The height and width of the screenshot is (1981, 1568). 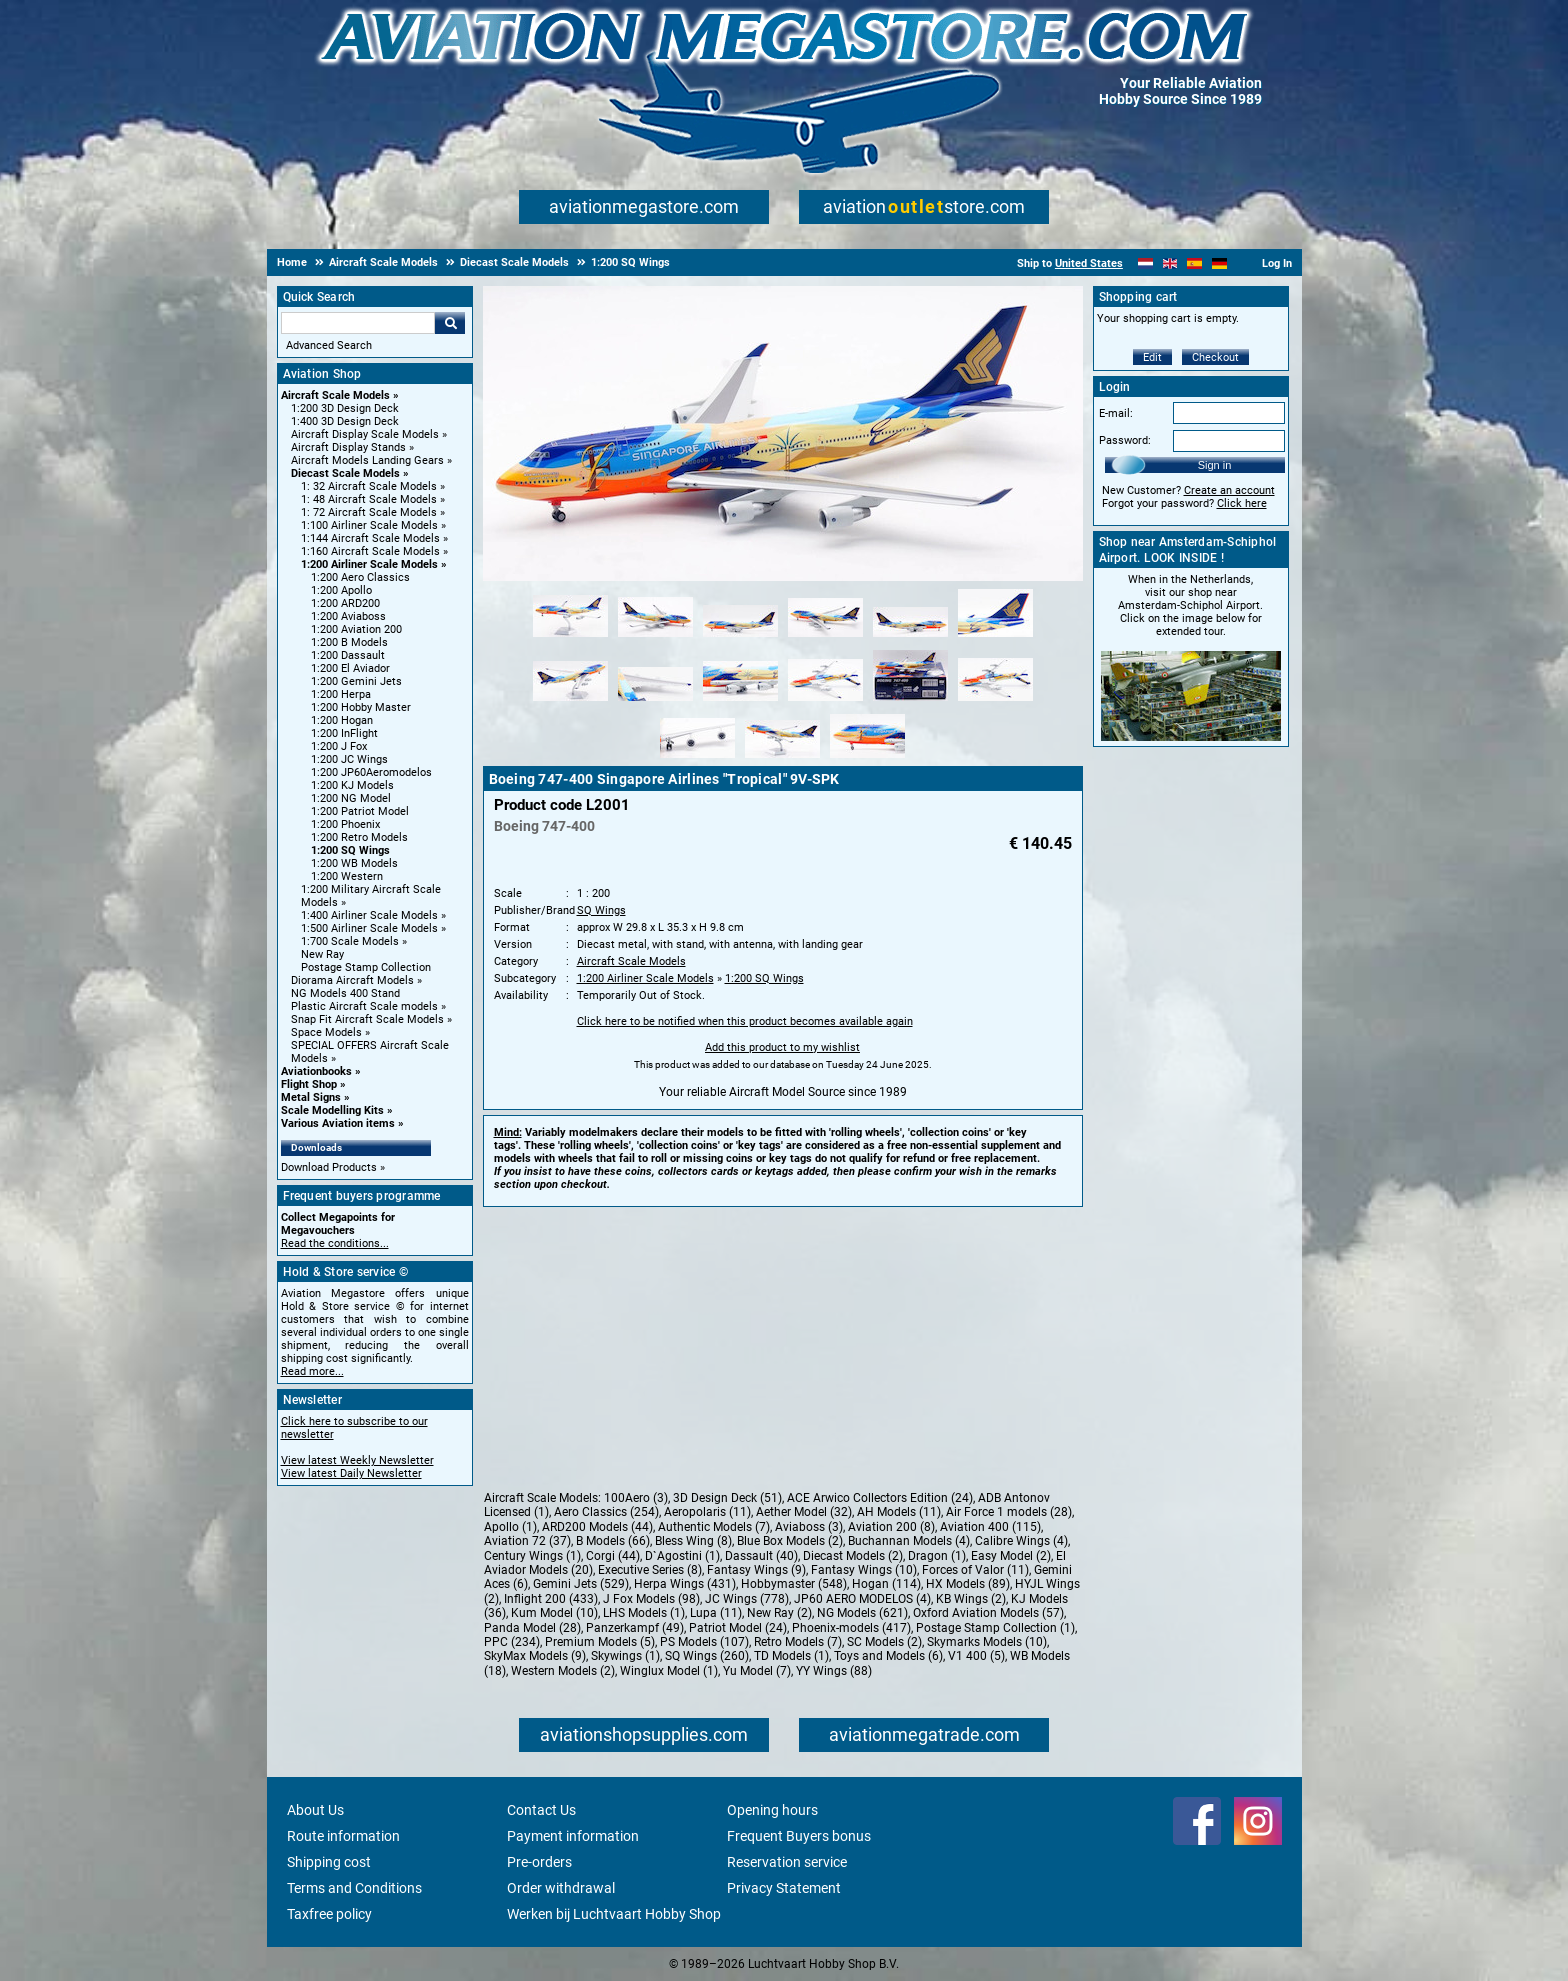 I want to click on 1:160 Aircraft Scale Models, so click(x=370, y=551).